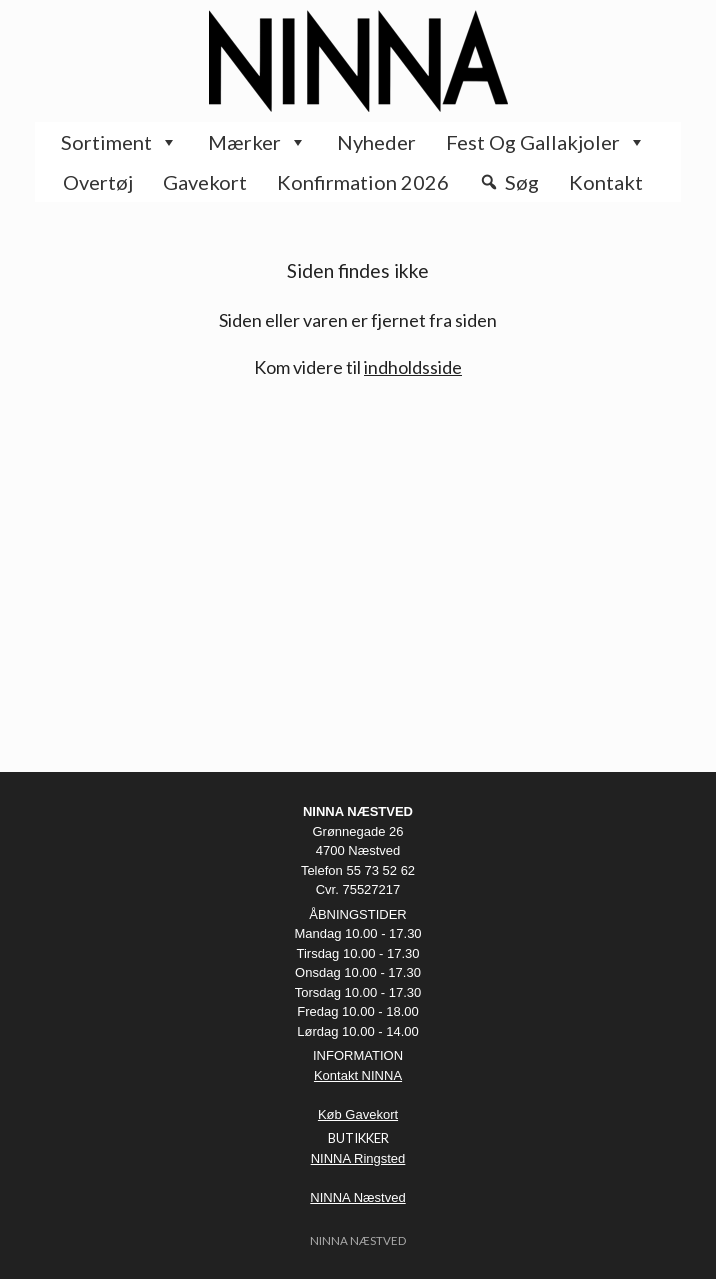 This screenshot has width=716, height=1279. What do you see at coordinates (358, 1114) in the screenshot?
I see `Køb Gavekort` at bounding box center [358, 1114].